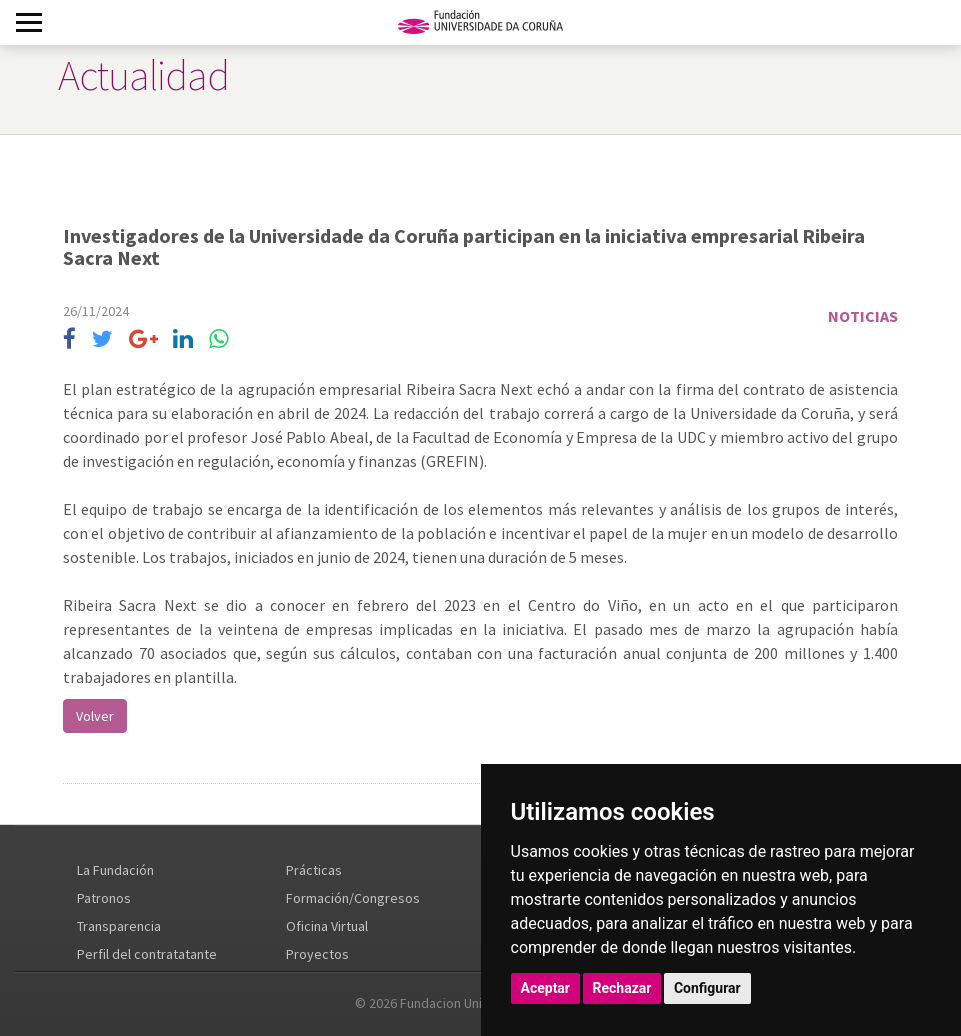 The height and width of the screenshot is (1036, 961). Describe the element at coordinates (115, 870) in the screenshot. I see `La Fundación` at that location.